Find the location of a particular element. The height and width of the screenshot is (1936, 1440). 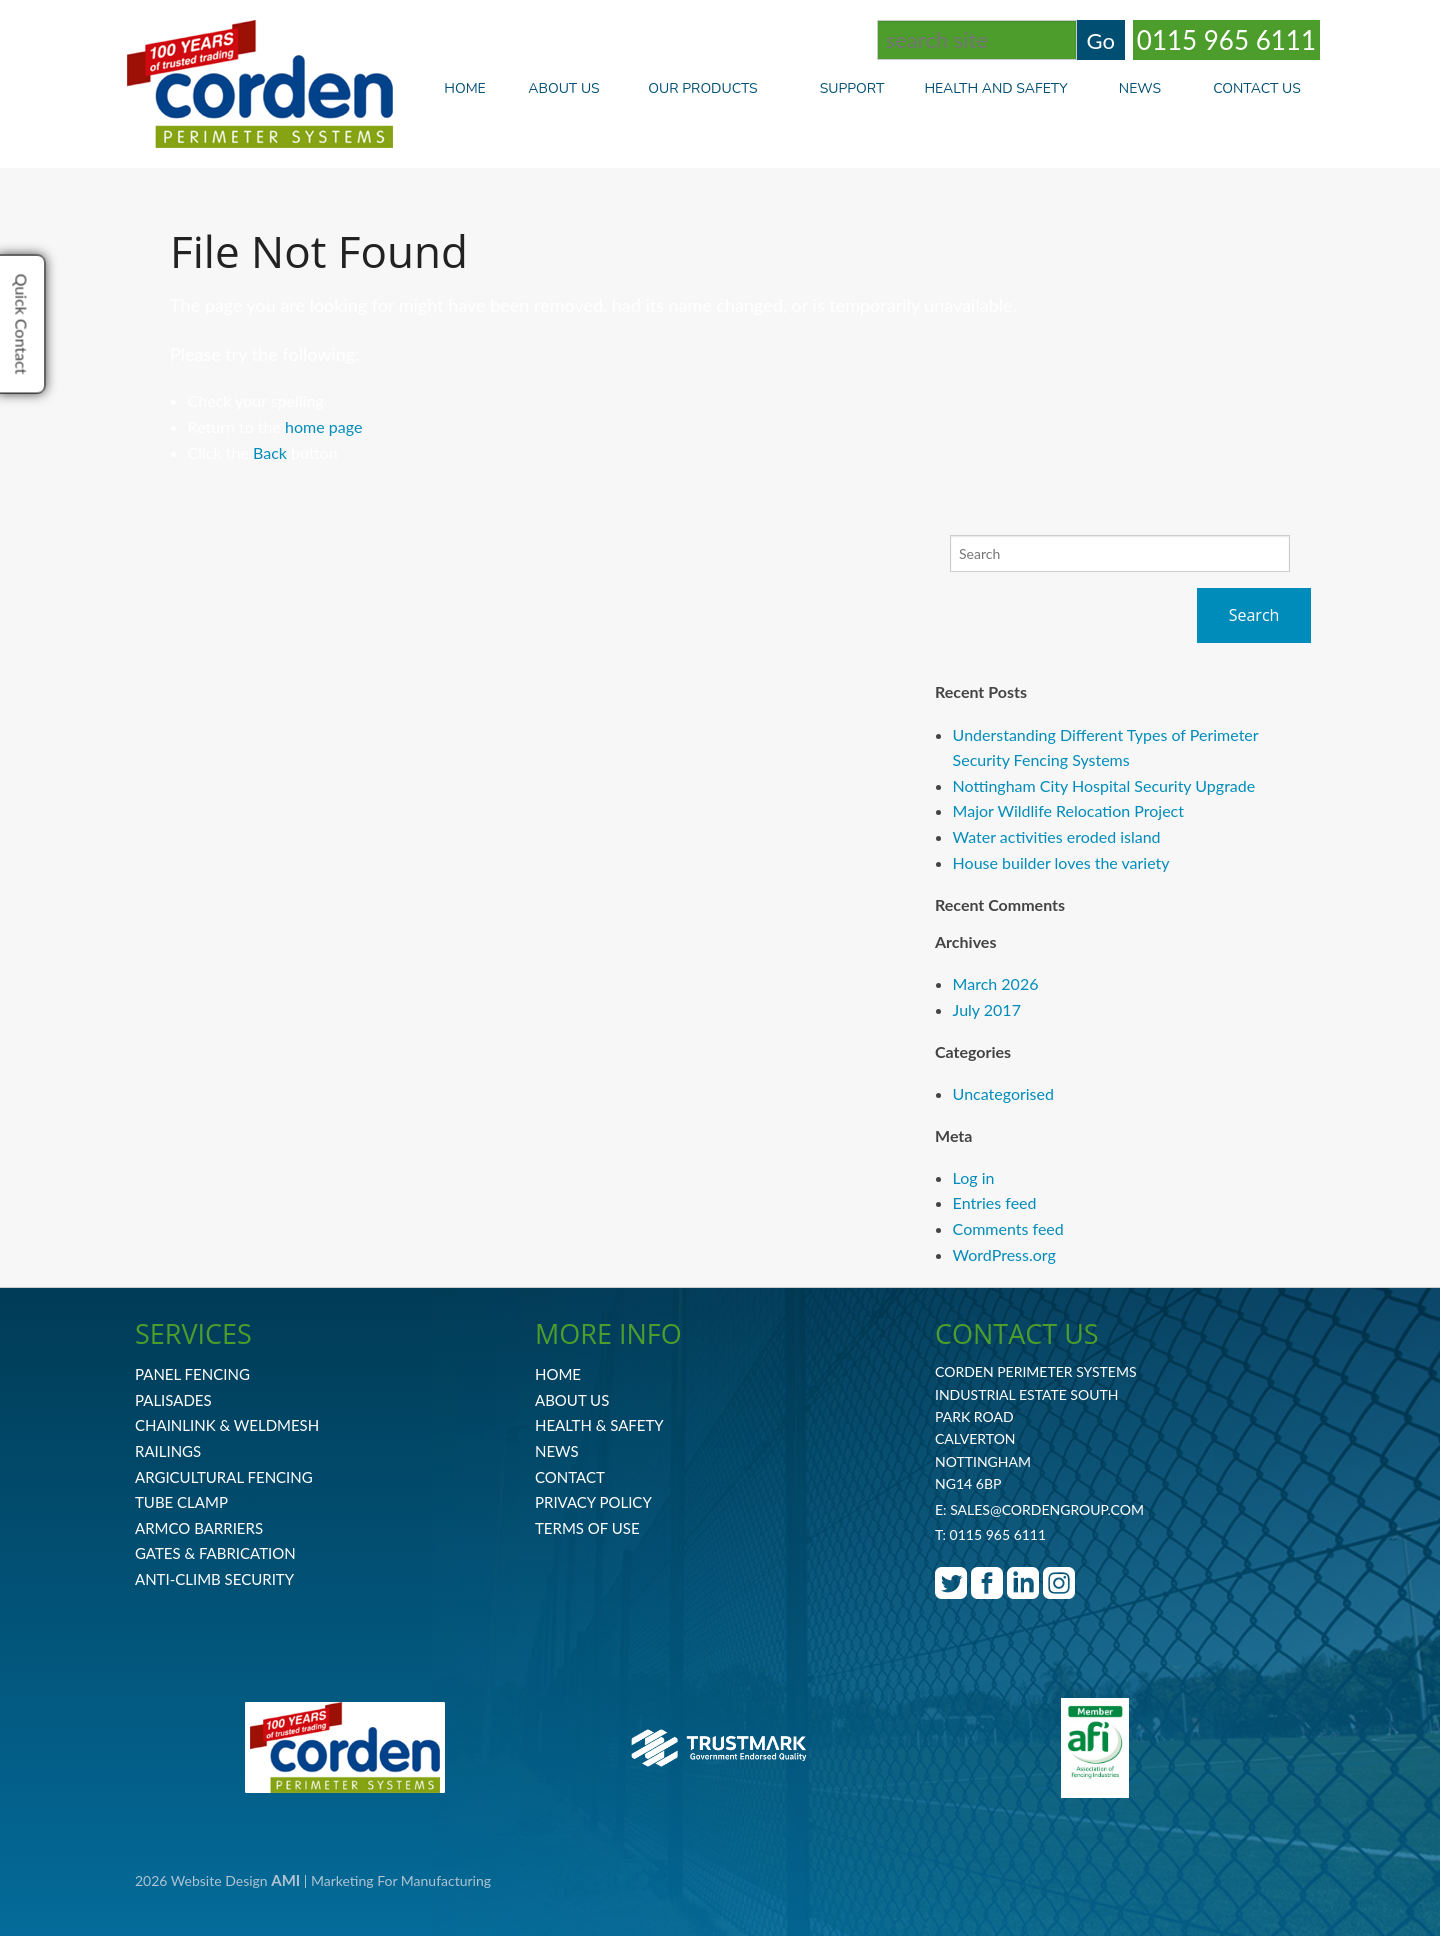

Chainlink & Weldmesh is located at coordinates (227, 1425).